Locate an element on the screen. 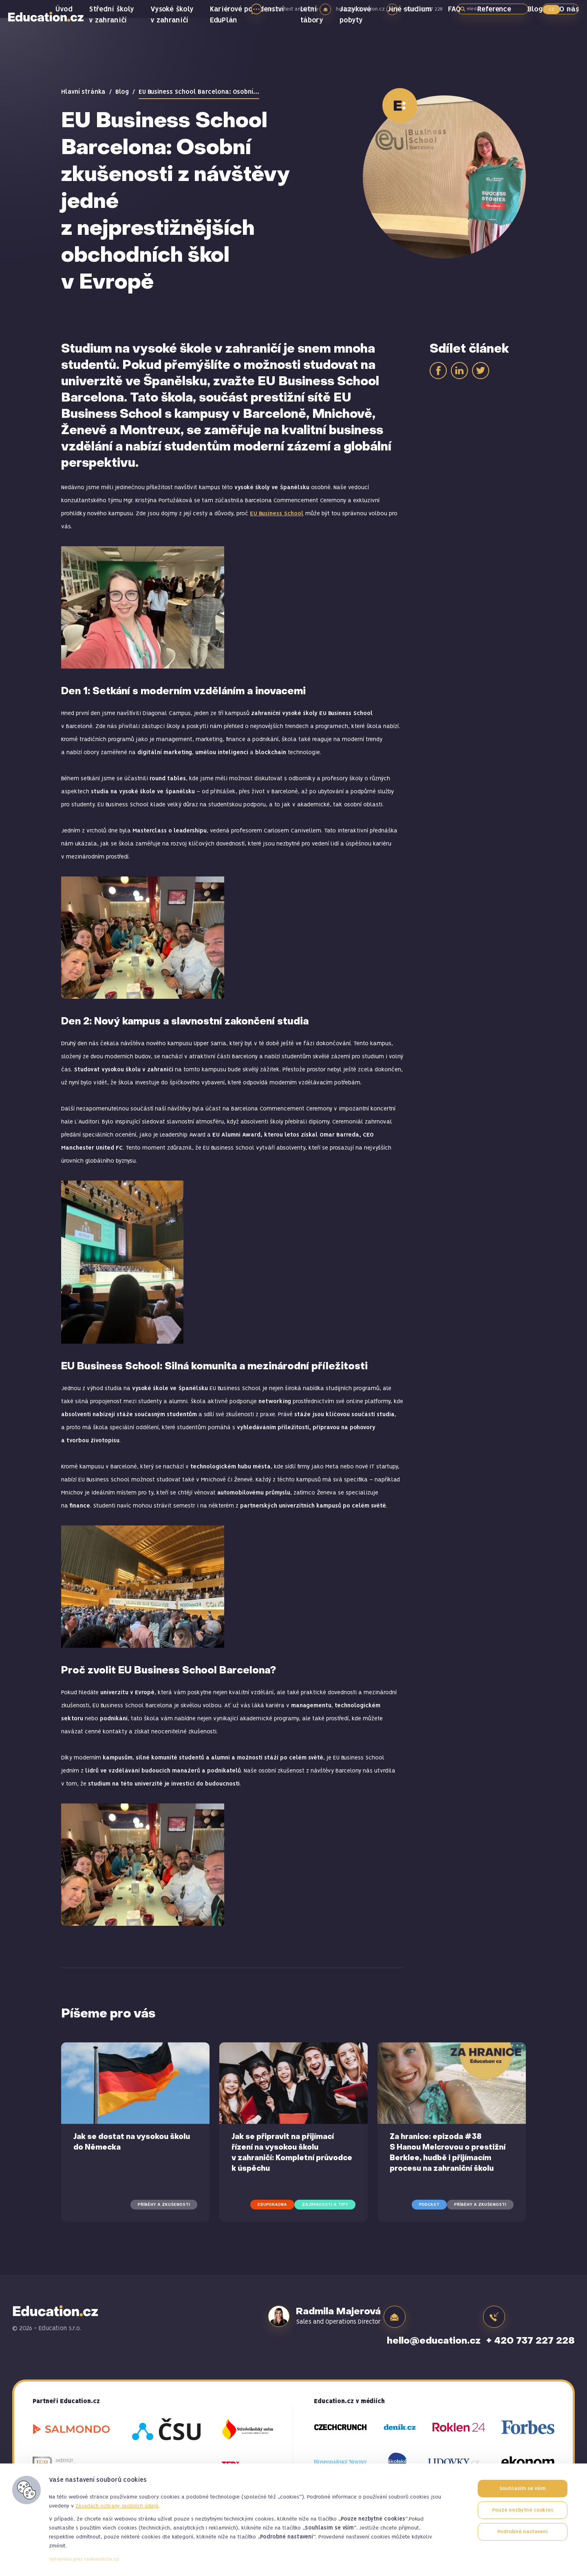 This screenshot has width=587, height=2576. Zásadách ochrany osobních údajů is located at coordinates (116, 2506).